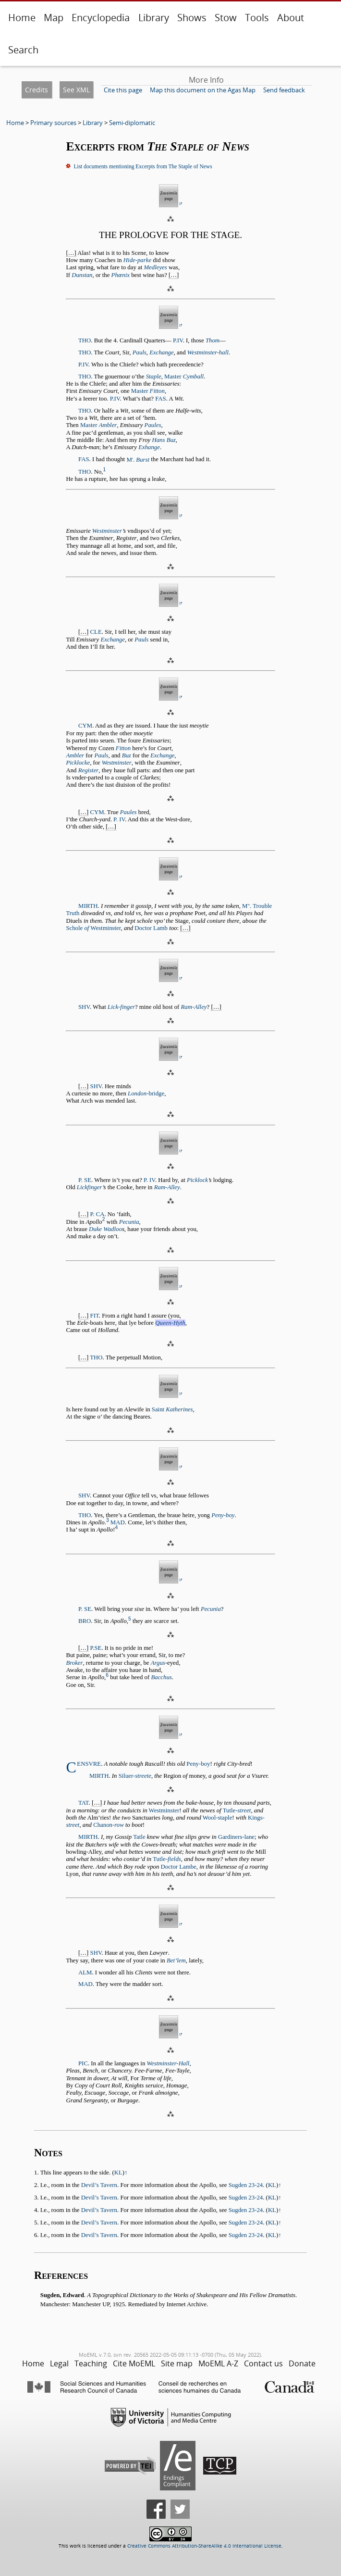  I want to click on Buz, so click(126, 755).